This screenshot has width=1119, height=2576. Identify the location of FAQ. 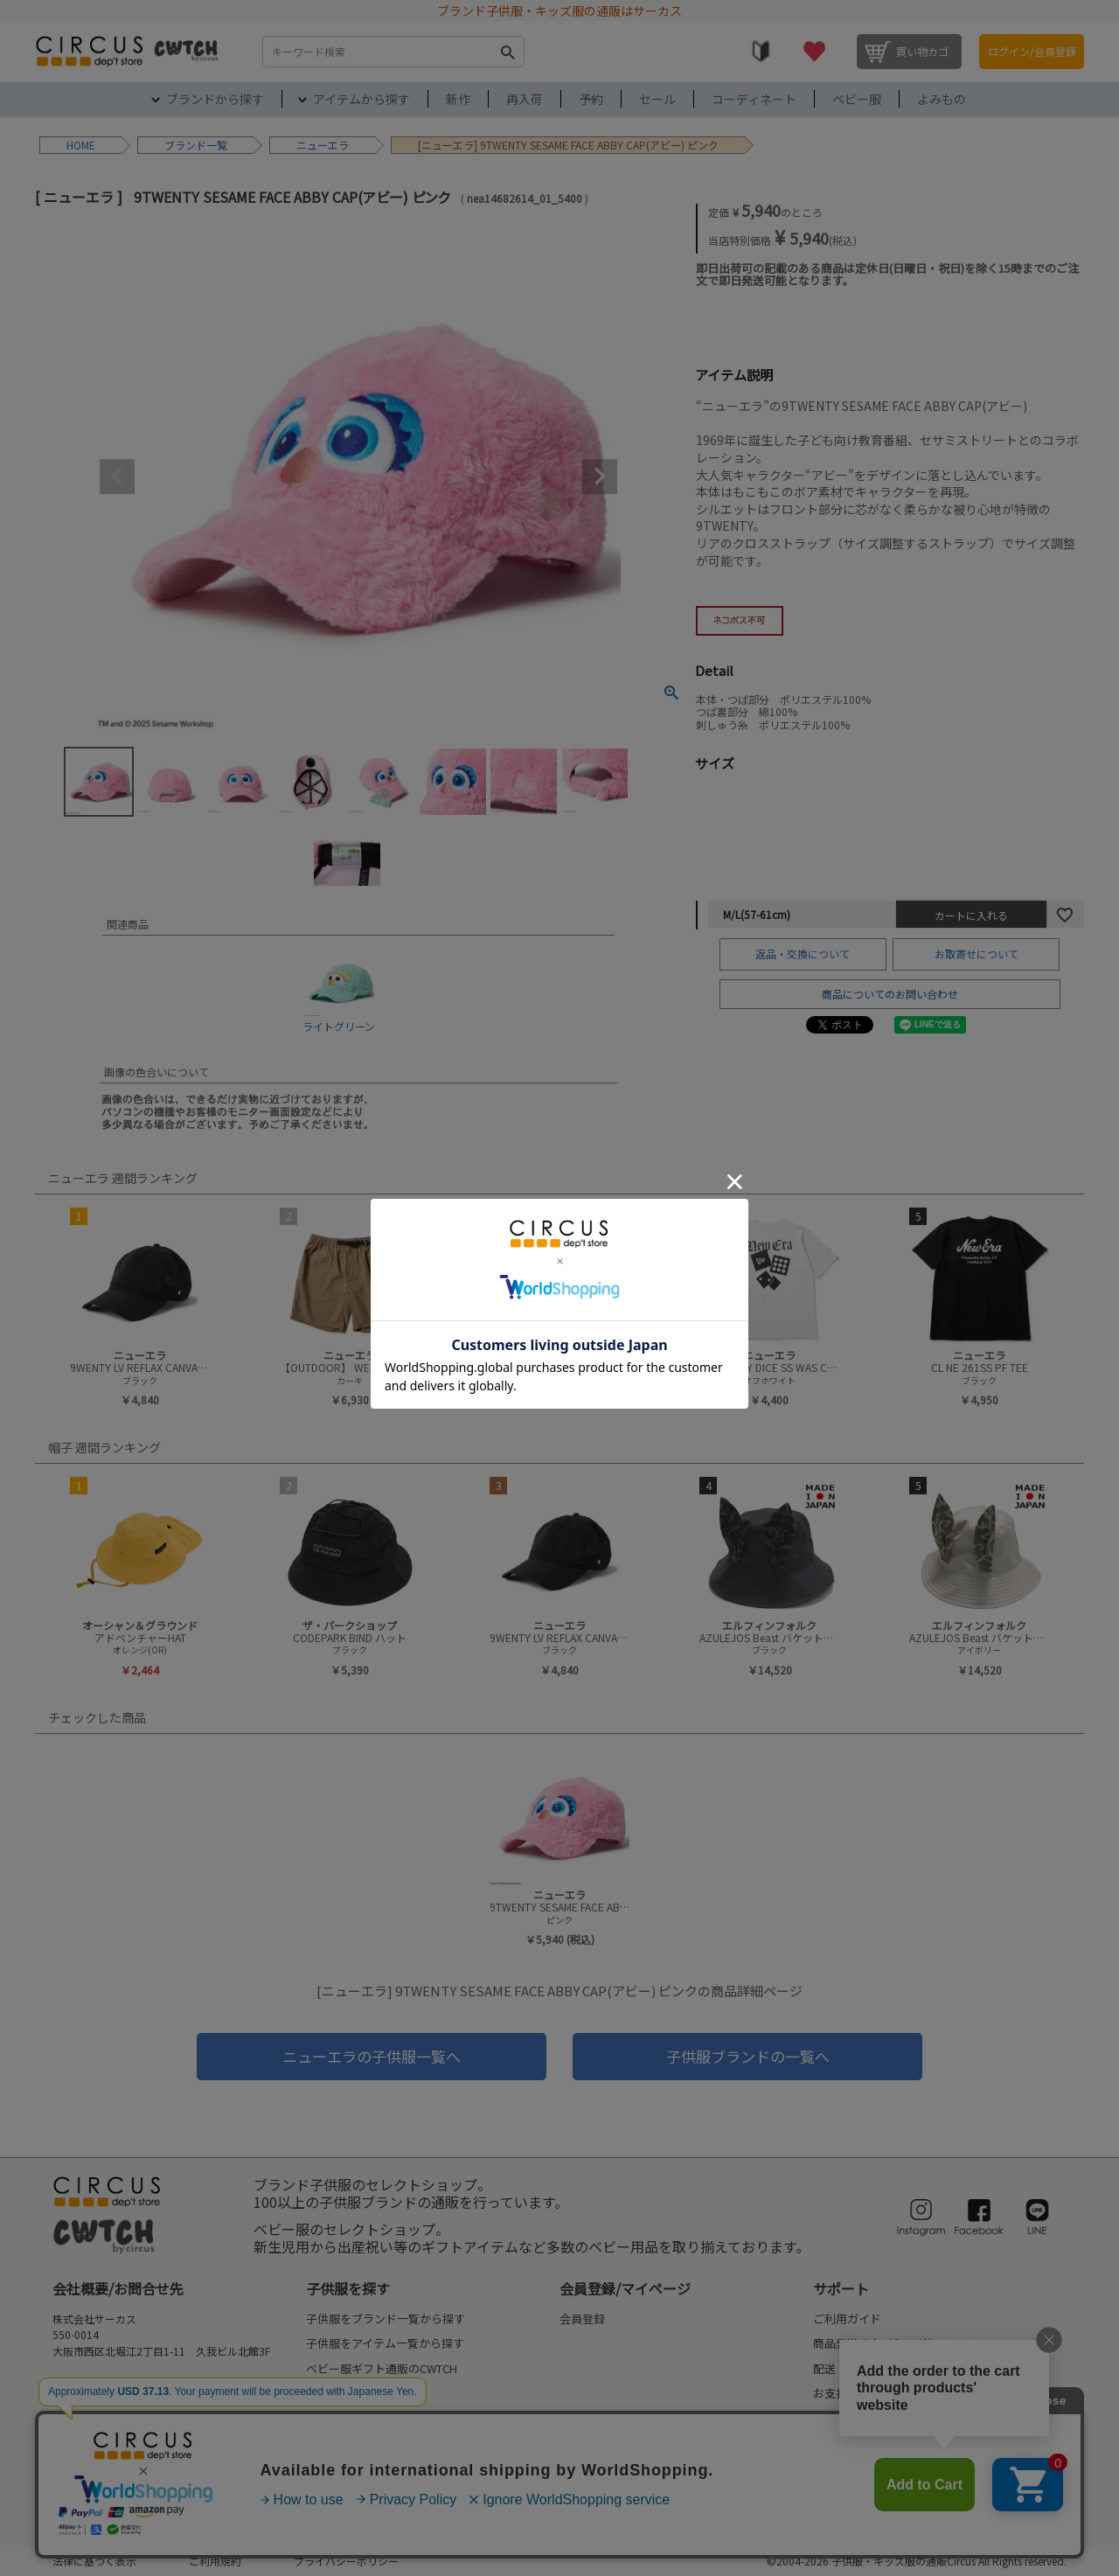
(823, 2442).